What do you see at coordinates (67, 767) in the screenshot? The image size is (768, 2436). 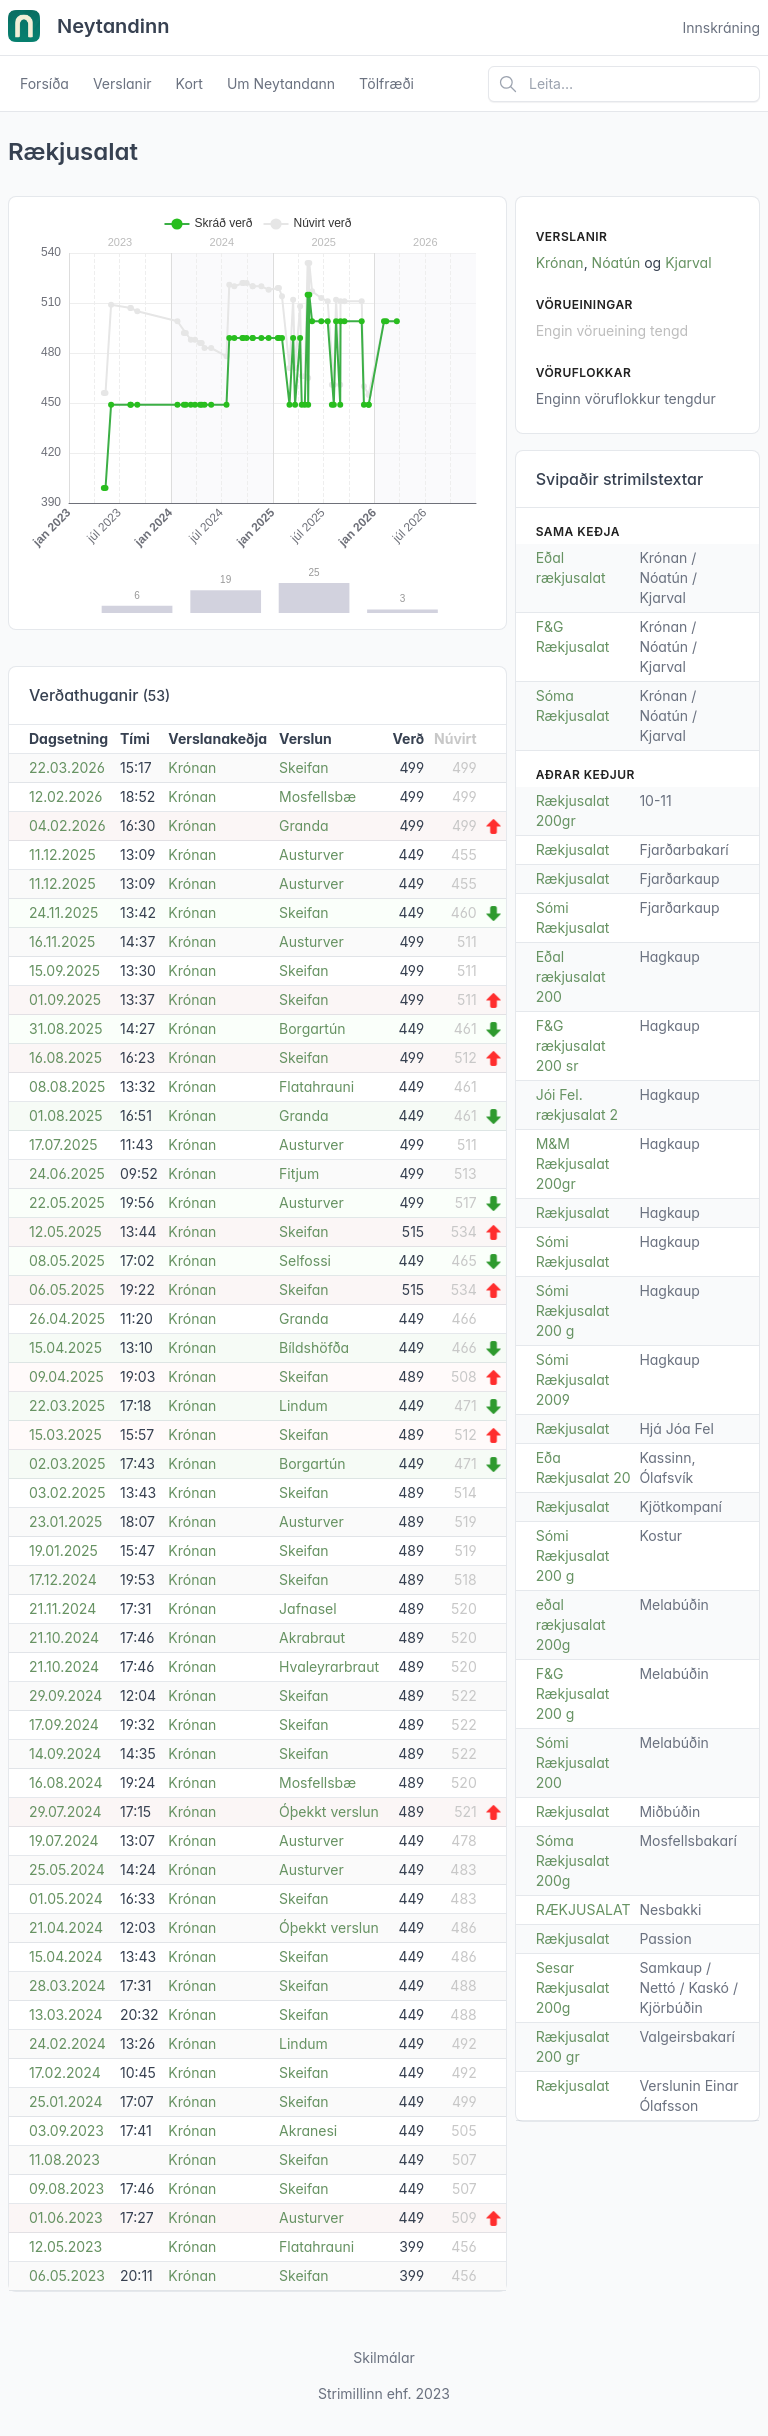 I see `22.03.2026` at bounding box center [67, 767].